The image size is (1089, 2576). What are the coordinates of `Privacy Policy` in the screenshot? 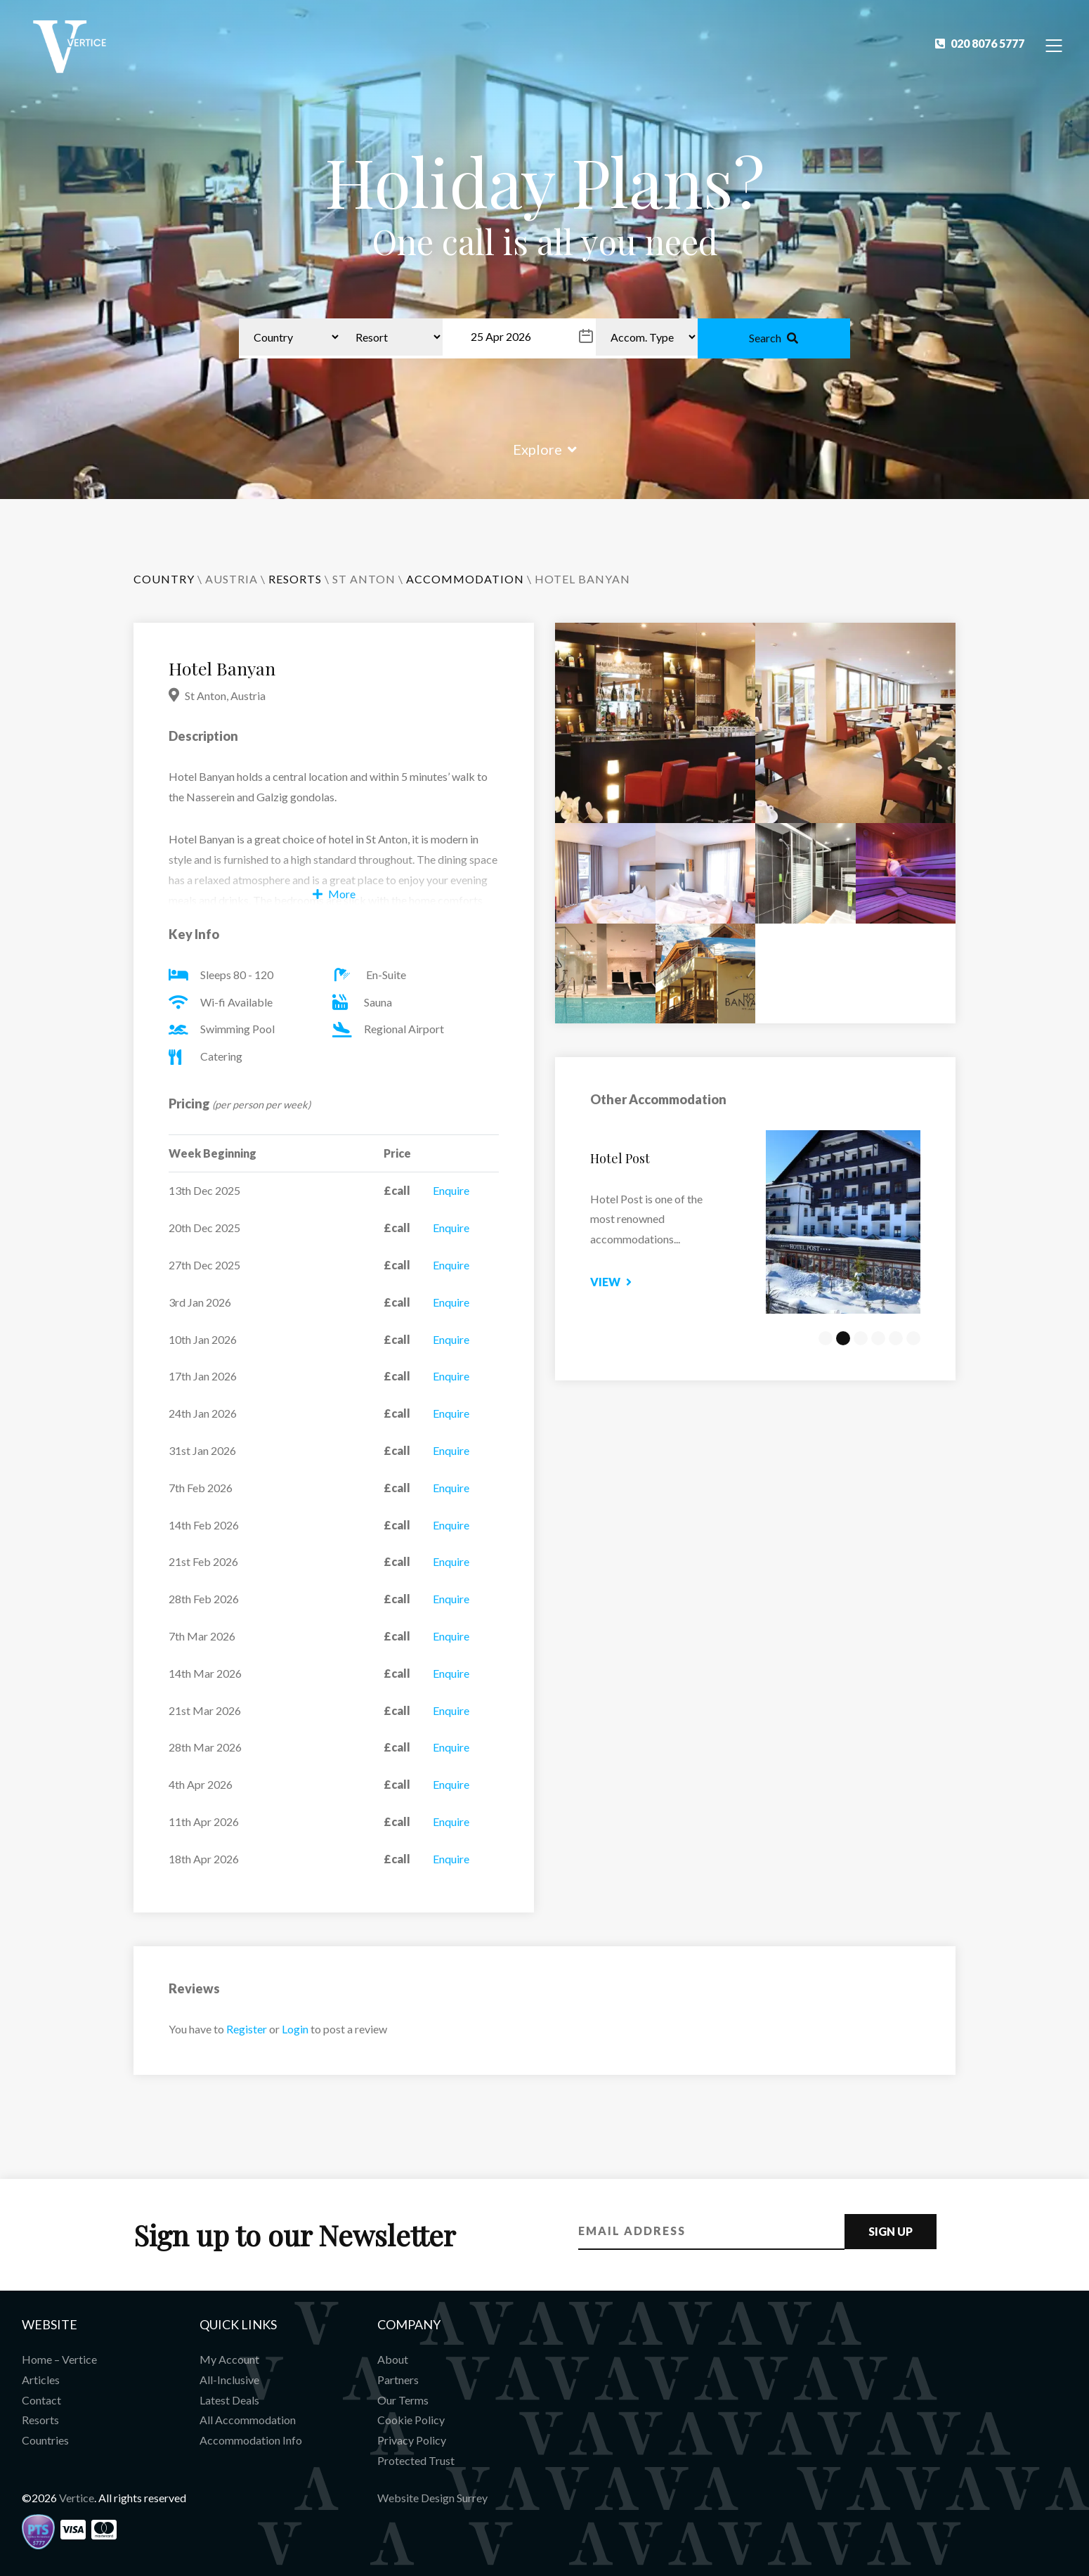 It's located at (411, 2440).